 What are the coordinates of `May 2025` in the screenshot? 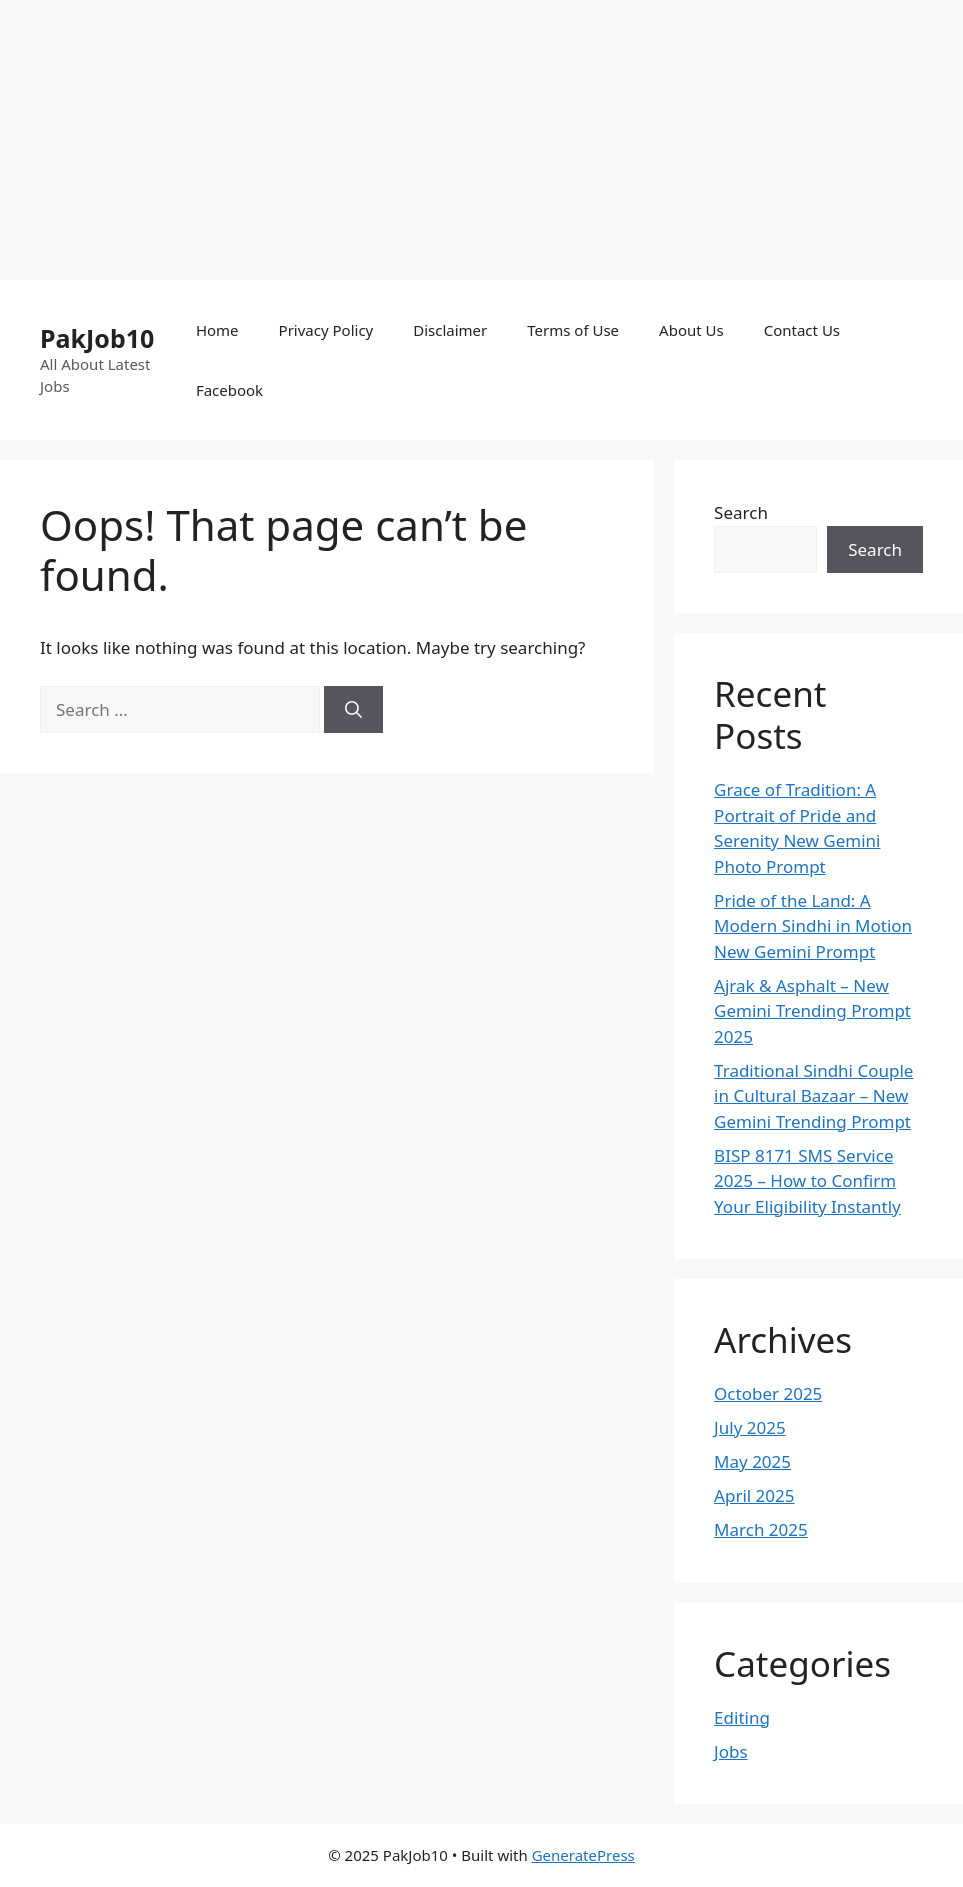 It's located at (752, 1461).